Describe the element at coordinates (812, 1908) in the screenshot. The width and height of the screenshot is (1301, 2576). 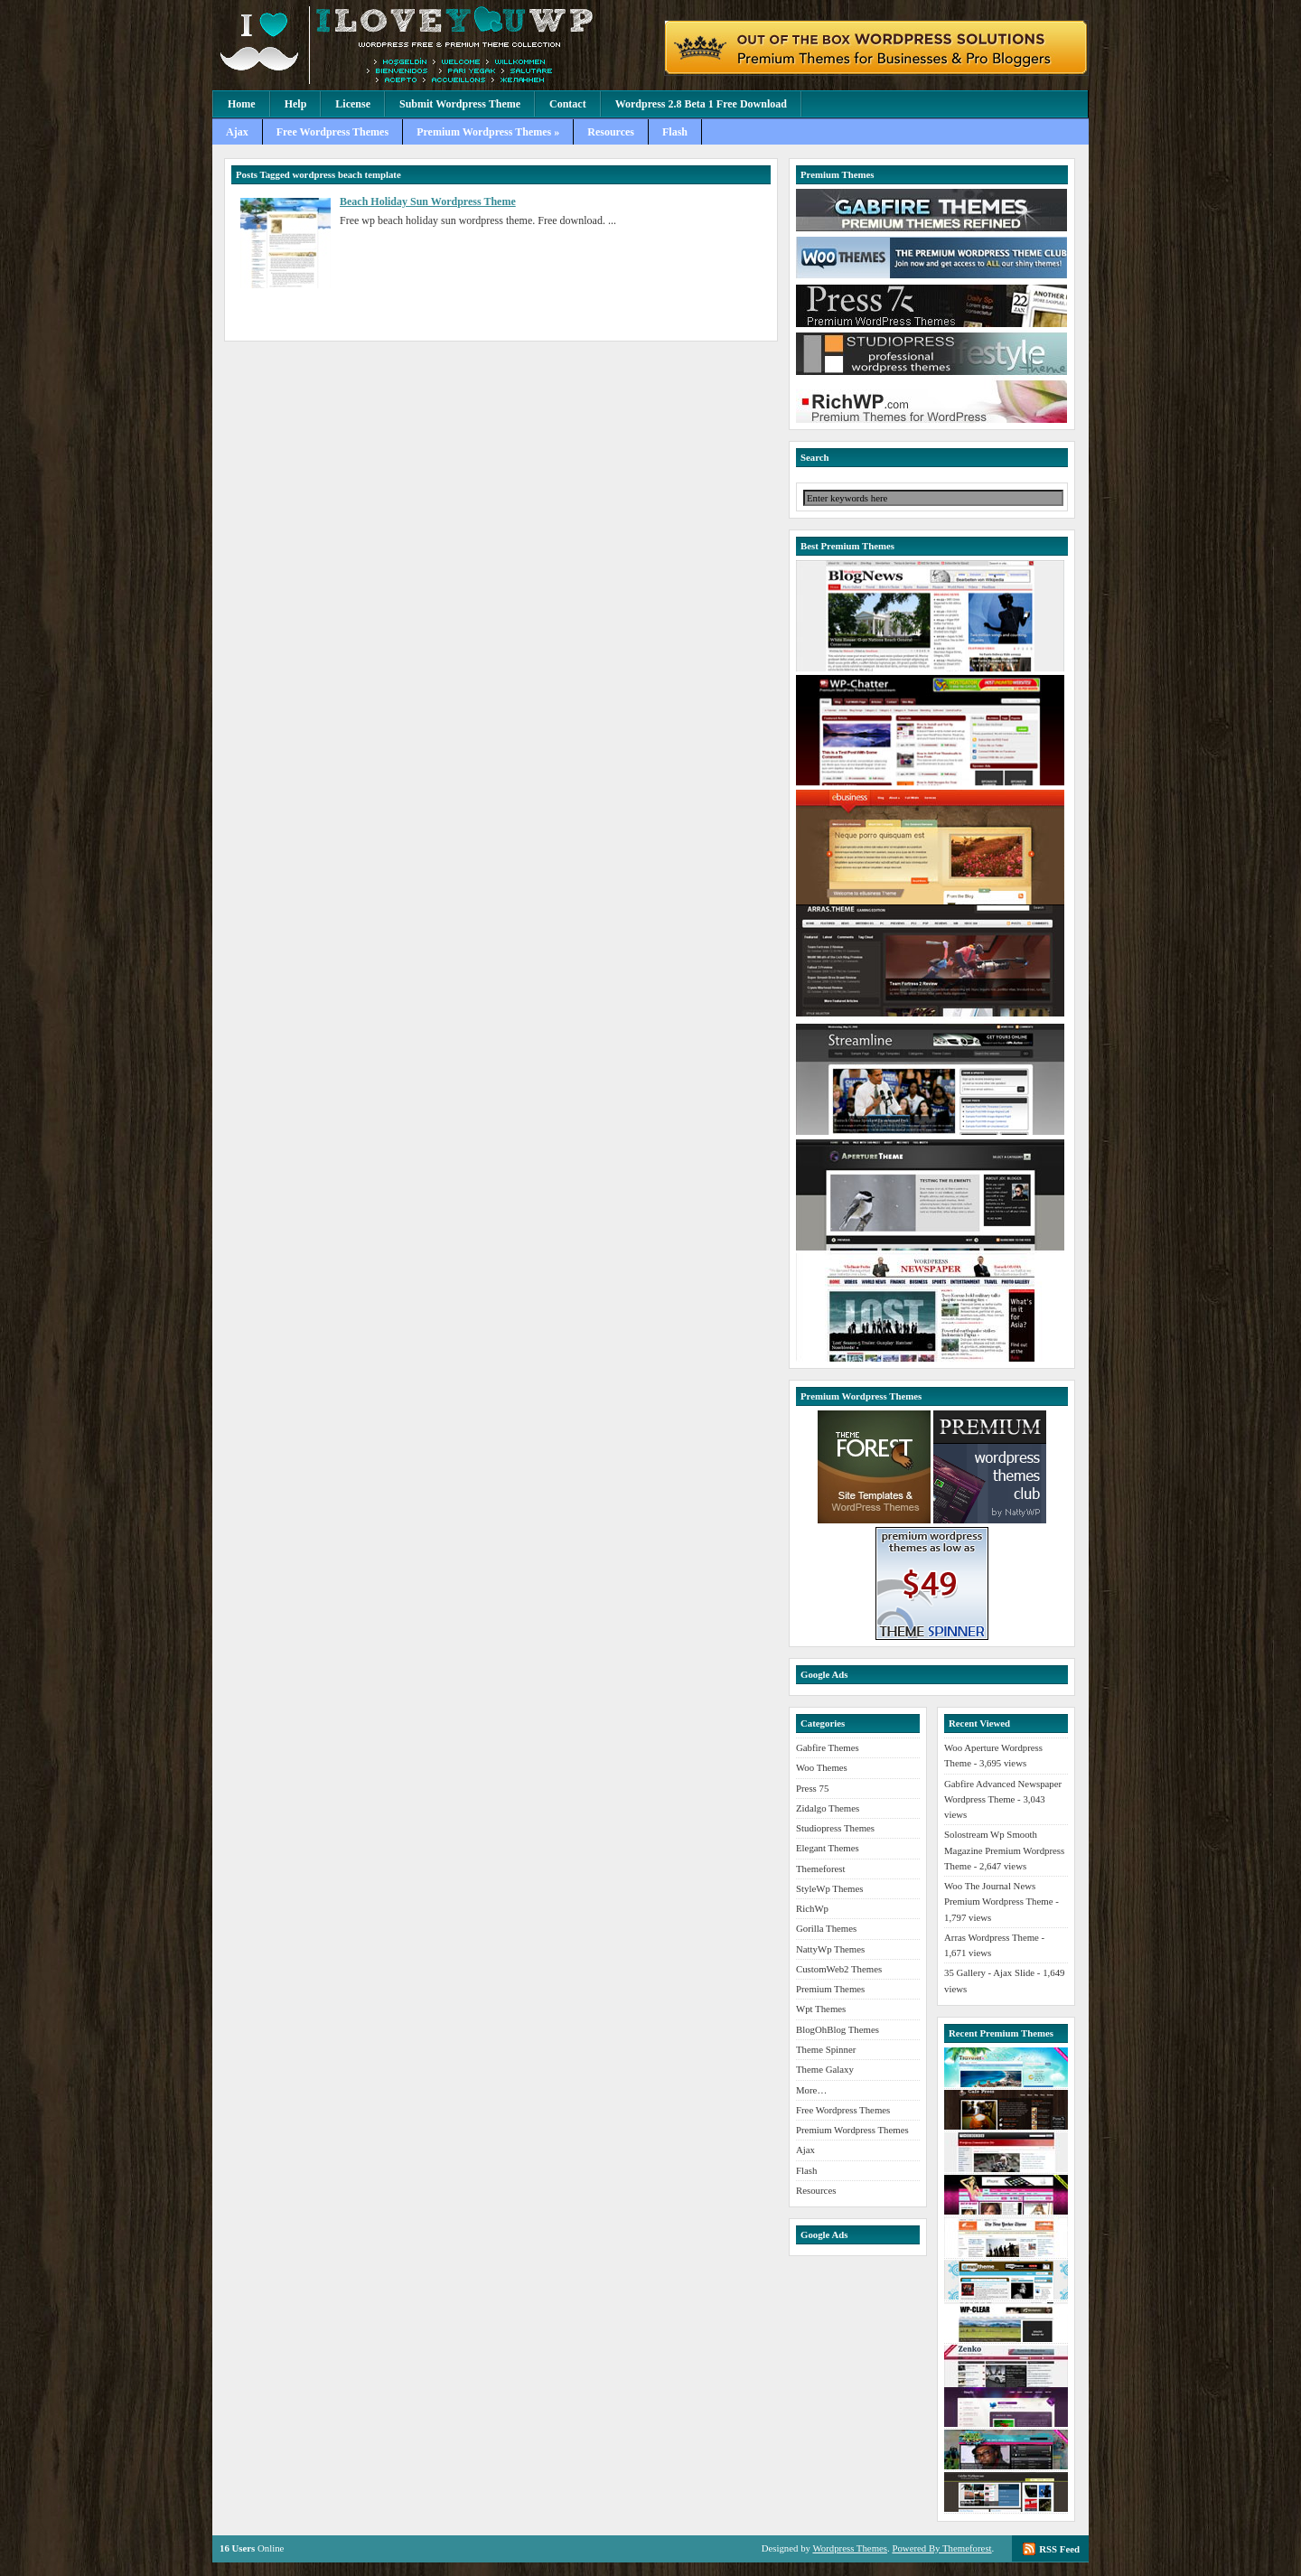
I see `RichWp` at that location.